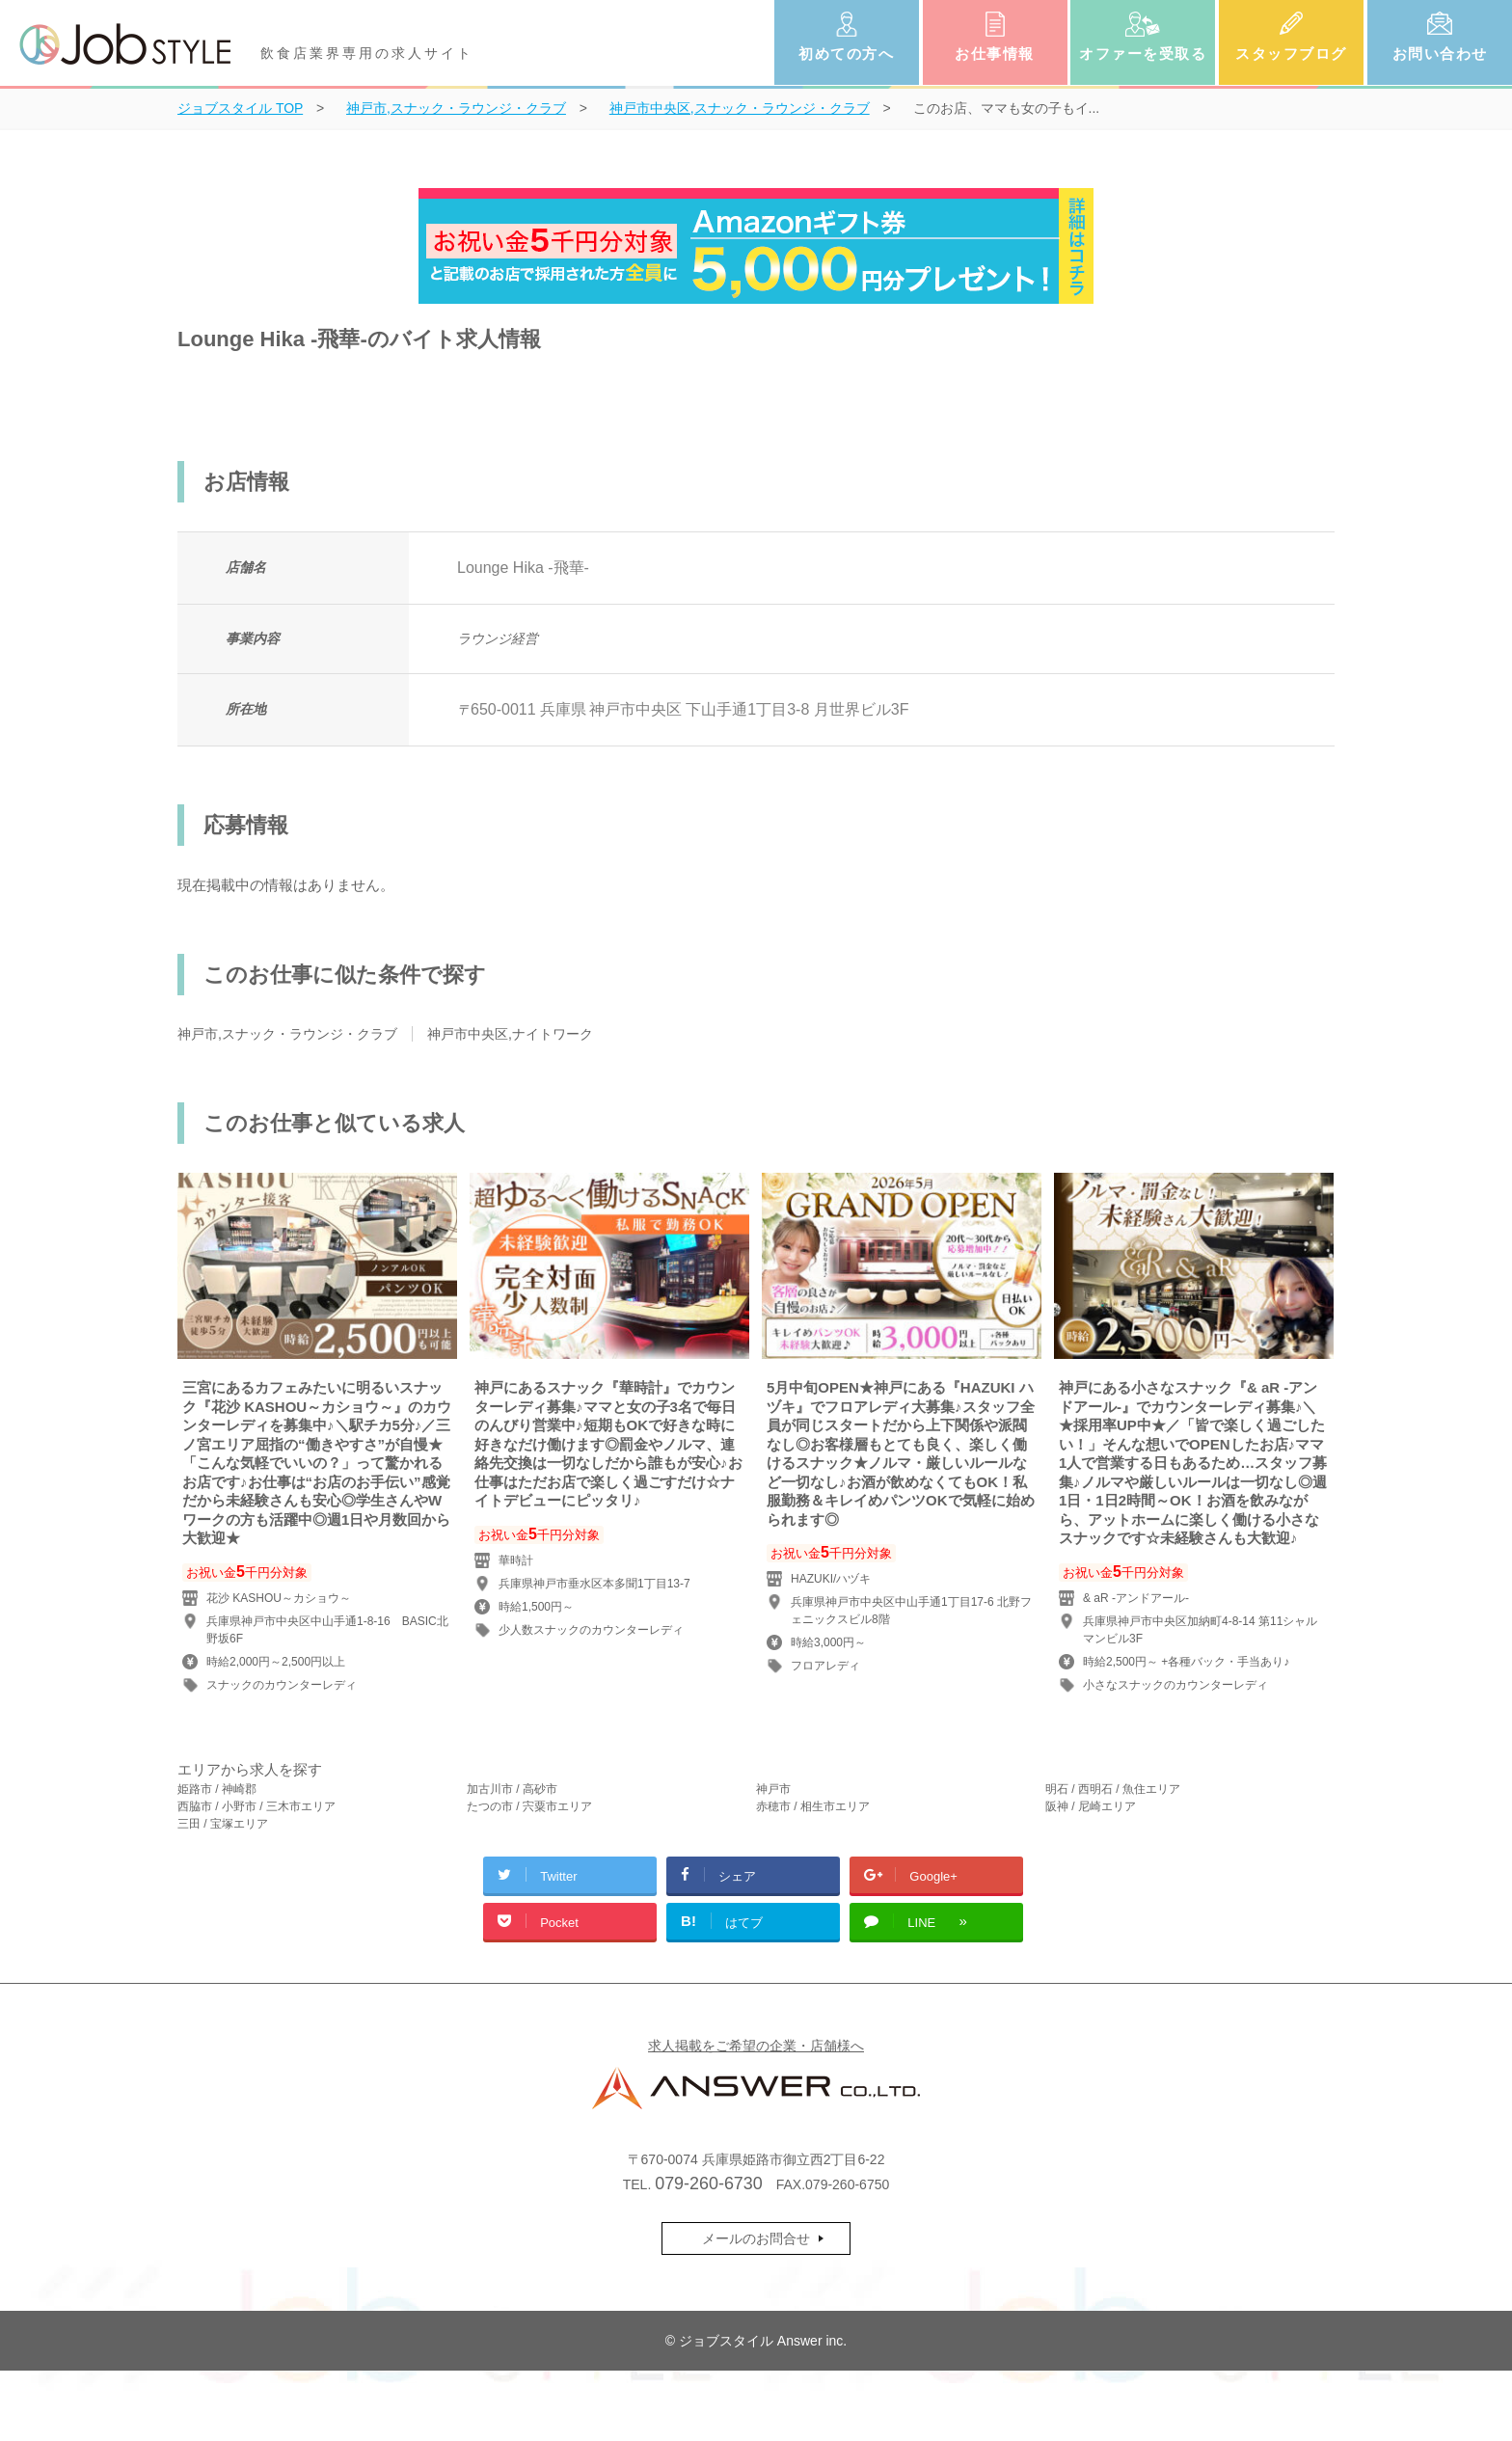 The width and height of the screenshot is (1512, 2441). What do you see at coordinates (1090, 1806) in the screenshot?
I see `阪神 / 尼崎エリア` at bounding box center [1090, 1806].